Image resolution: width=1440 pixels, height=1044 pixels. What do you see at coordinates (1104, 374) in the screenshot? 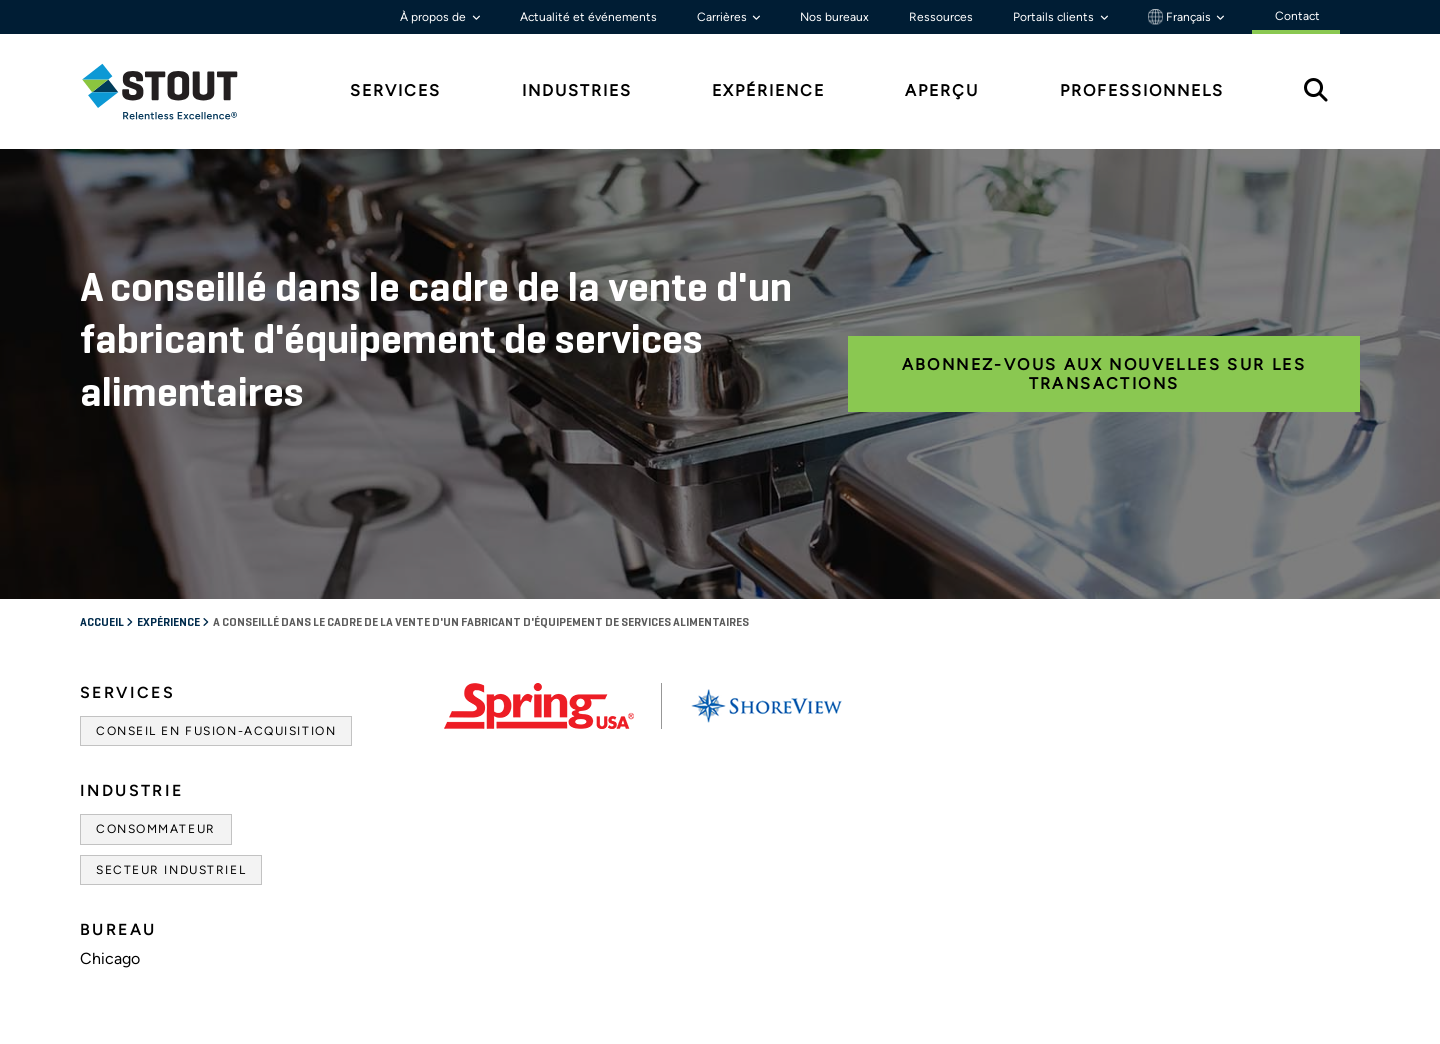
I see `ABONNEZ-VOUS AUX NOUVELLES SUR LES TRANSACTIONS` at bounding box center [1104, 374].